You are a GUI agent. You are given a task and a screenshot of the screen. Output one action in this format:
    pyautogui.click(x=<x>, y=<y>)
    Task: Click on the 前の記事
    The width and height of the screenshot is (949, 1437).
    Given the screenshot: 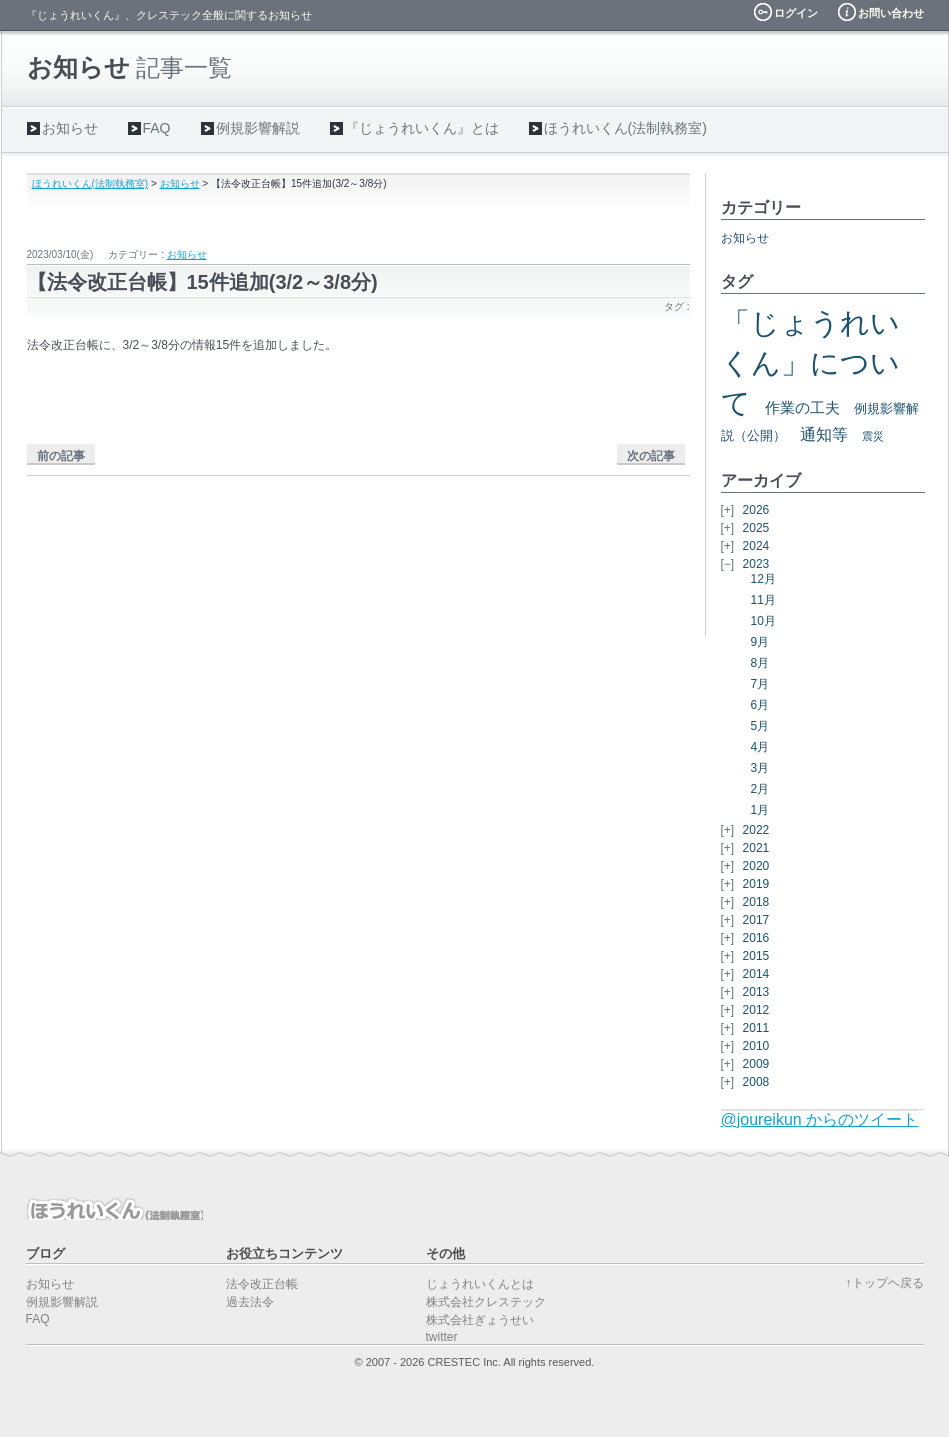 What is the action you would take?
    pyautogui.click(x=61, y=456)
    